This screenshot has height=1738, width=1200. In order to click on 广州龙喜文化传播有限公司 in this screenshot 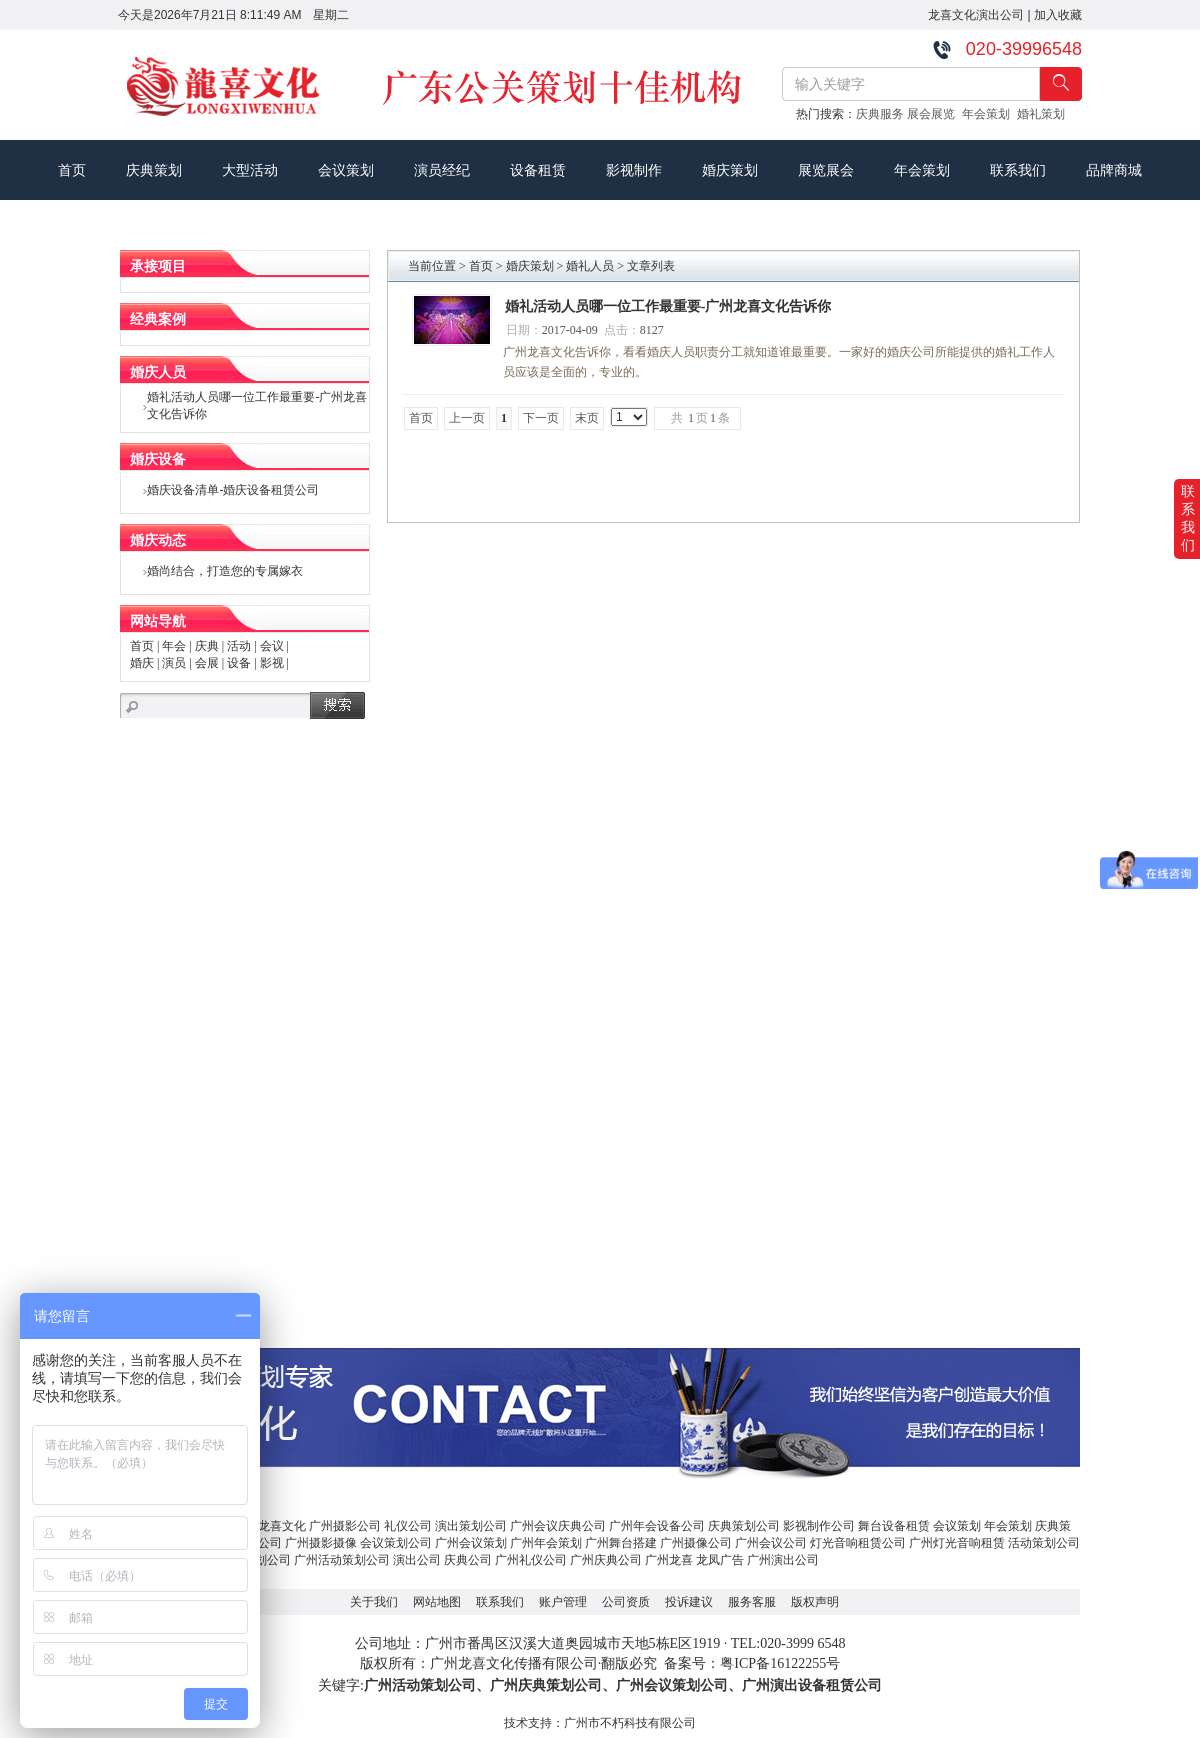, I will do `click(514, 1663)`.